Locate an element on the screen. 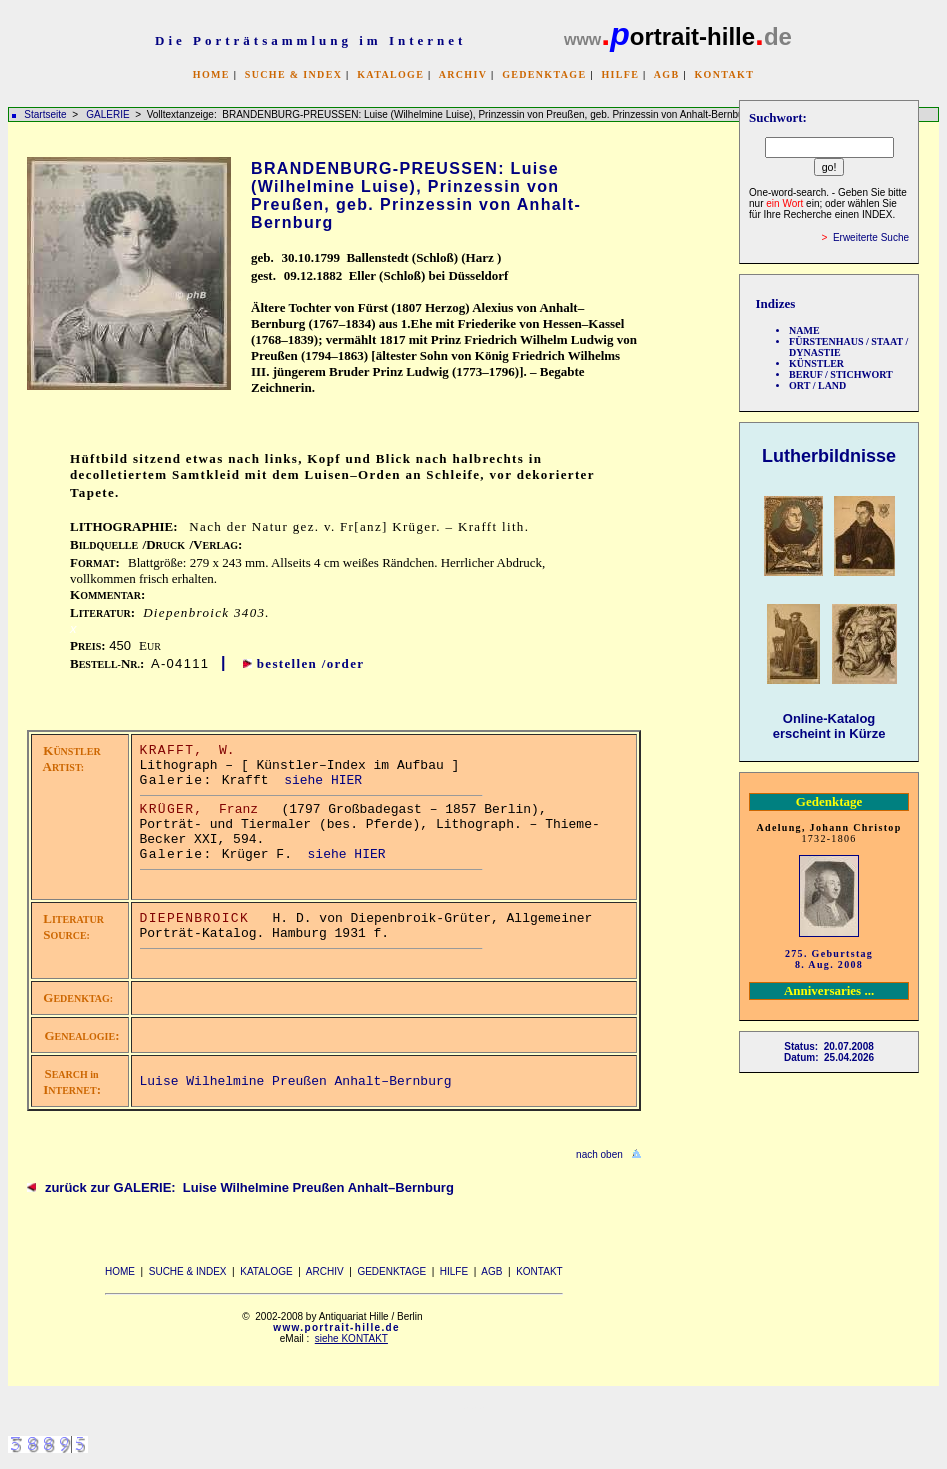  SUCHE & INDEX is located at coordinates (293, 74).